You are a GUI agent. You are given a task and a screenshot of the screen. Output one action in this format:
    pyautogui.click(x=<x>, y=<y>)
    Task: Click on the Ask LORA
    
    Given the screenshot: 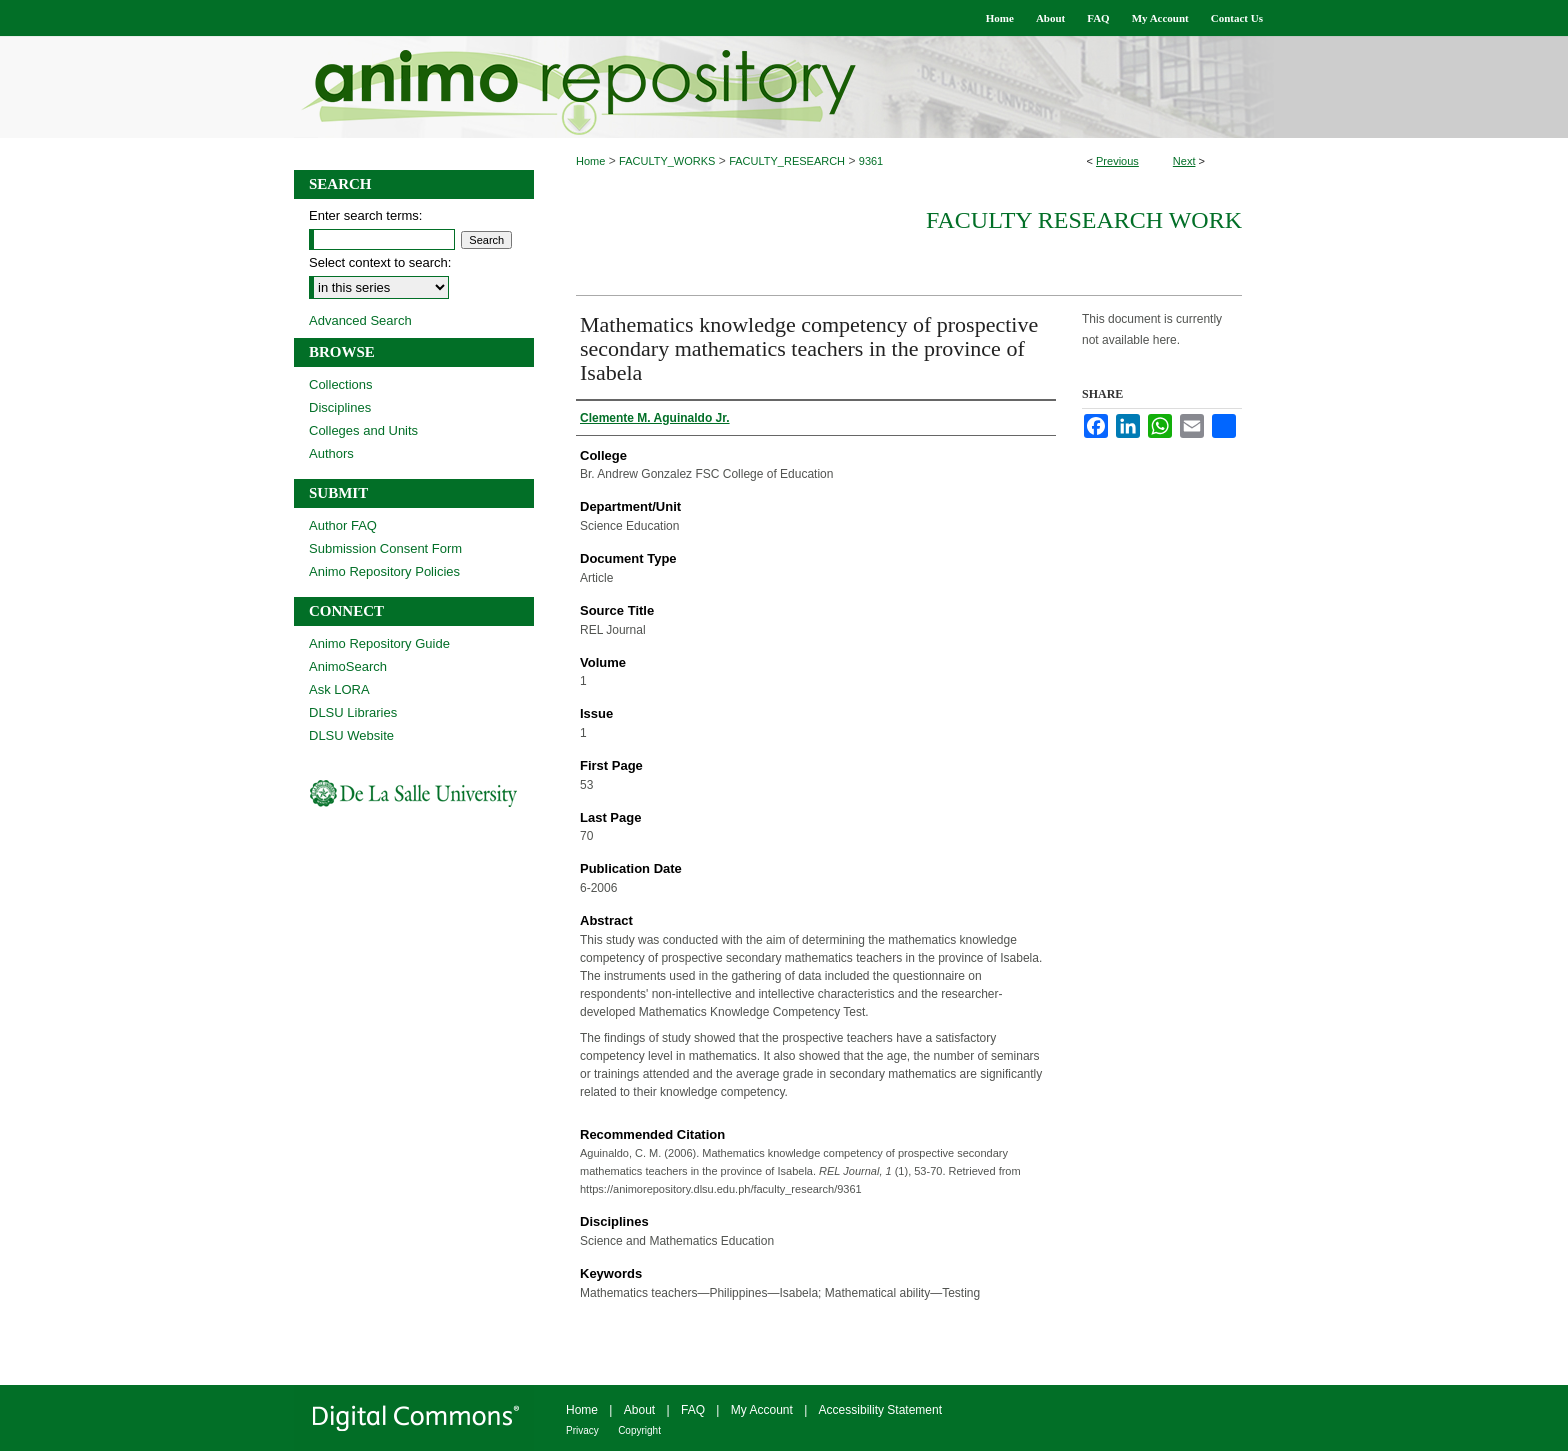 What is the action you would take?
    pyautogui.click(x=339, y=689)
    